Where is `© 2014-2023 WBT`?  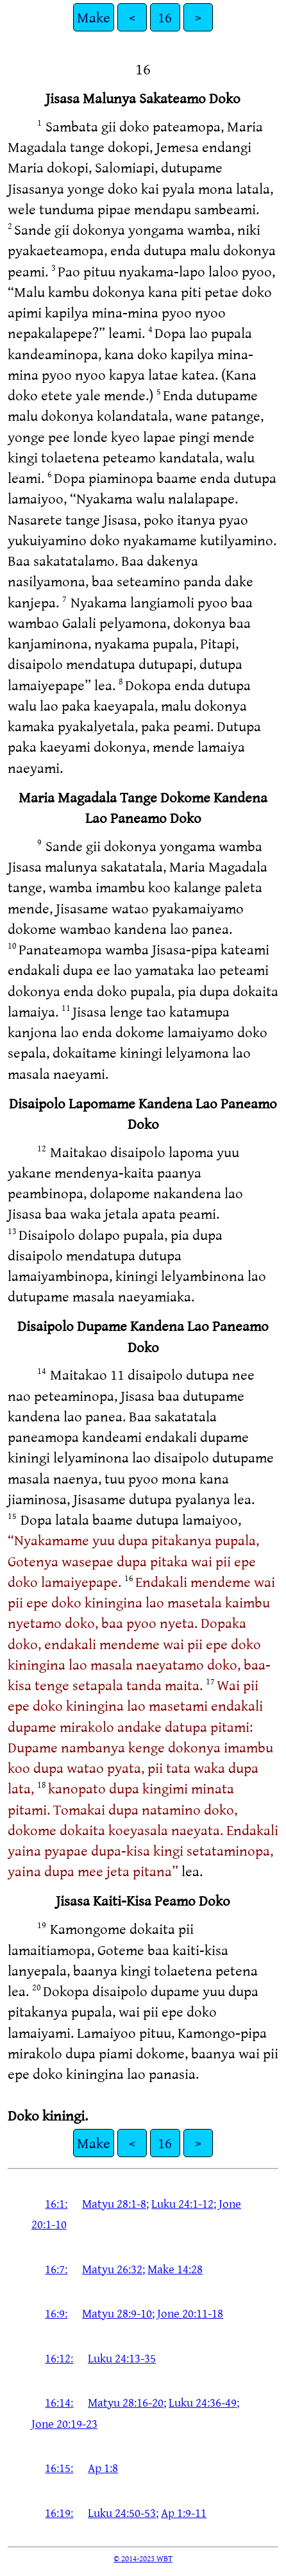
© 2014-2023 WBT is located at coordinates (143, 2558).